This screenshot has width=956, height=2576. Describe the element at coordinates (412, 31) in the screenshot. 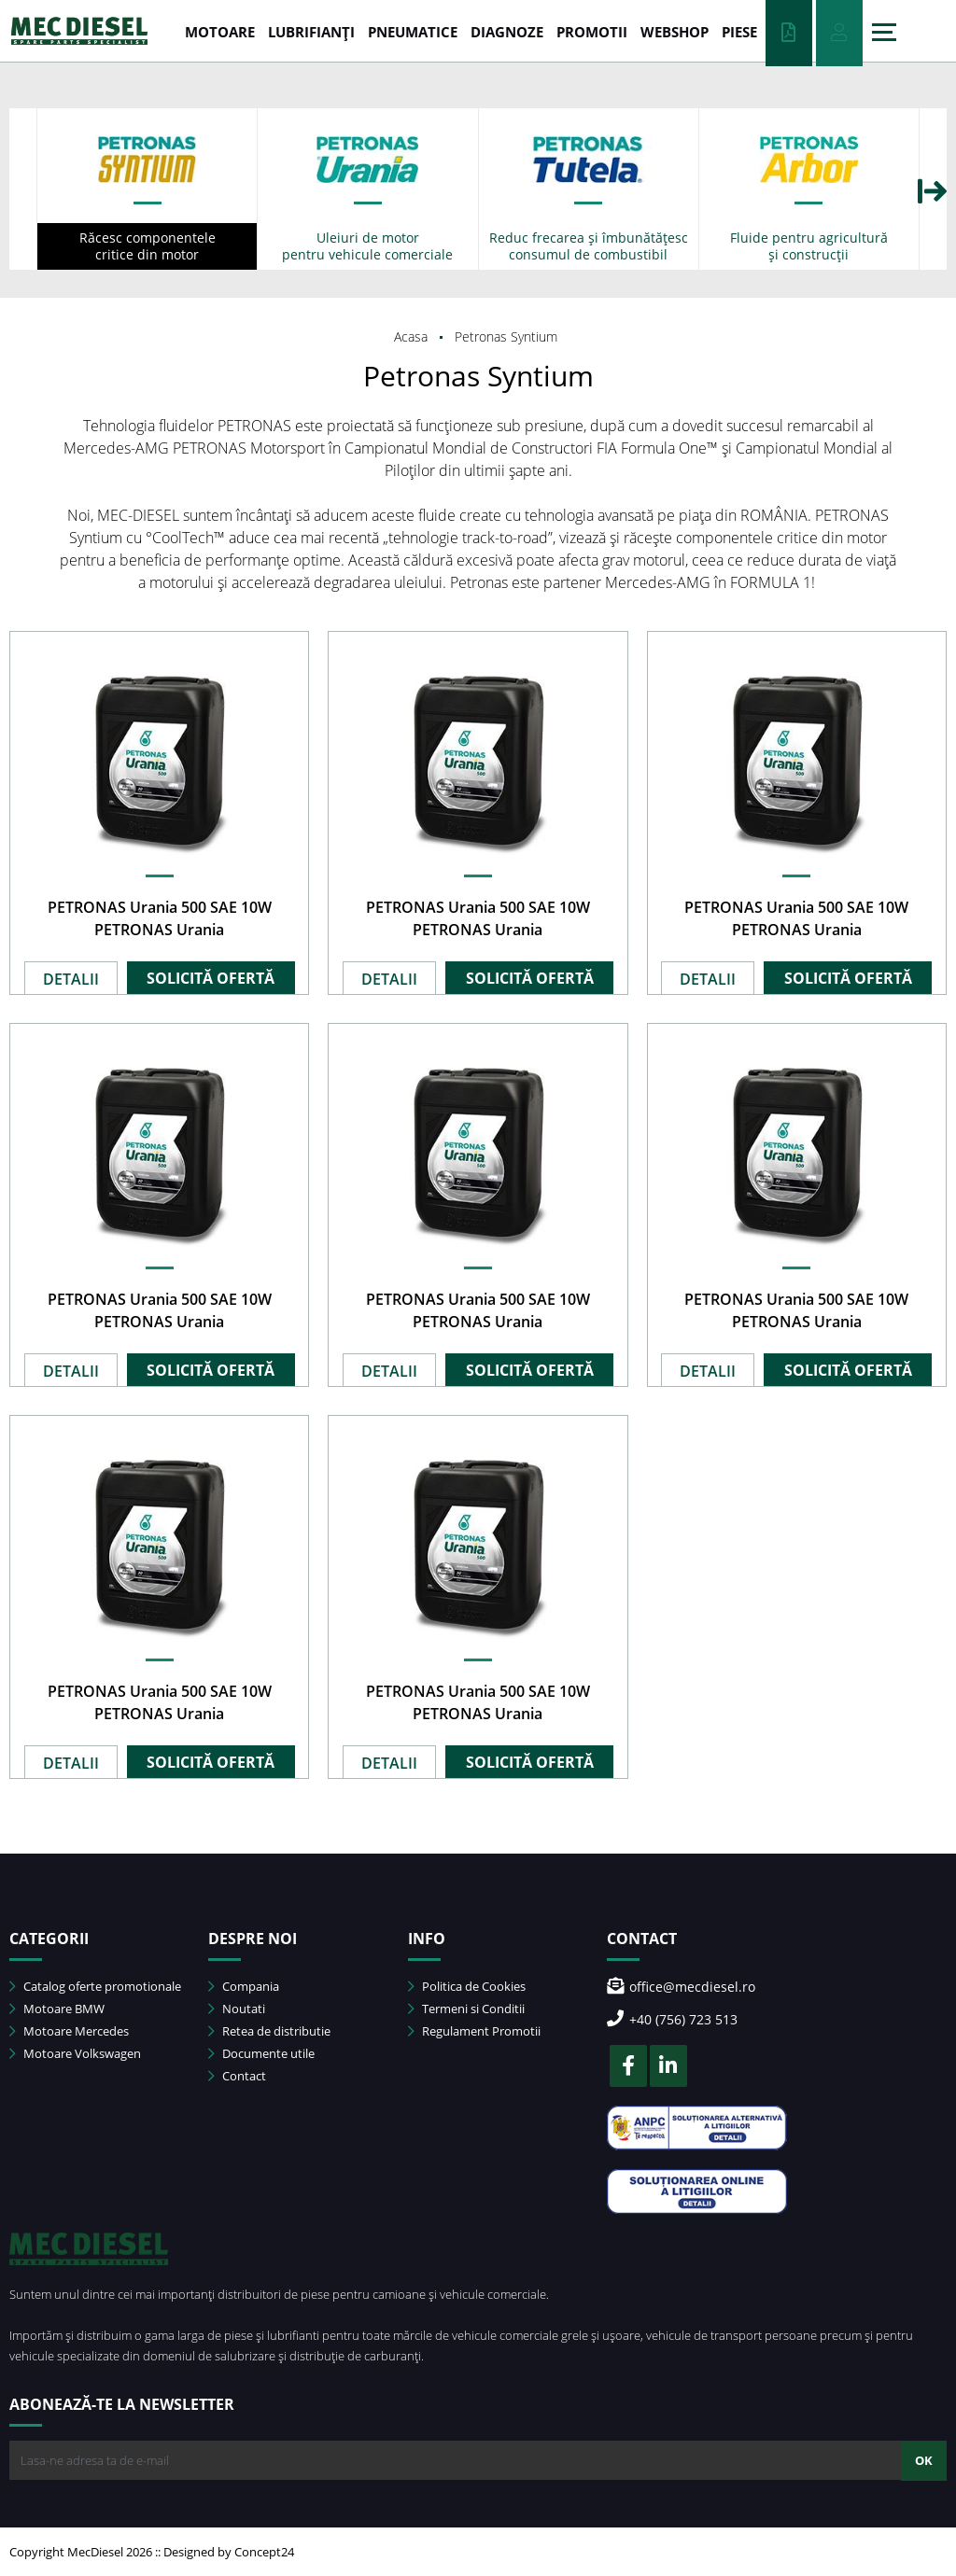

I see `PNEUMATICE` at that location.